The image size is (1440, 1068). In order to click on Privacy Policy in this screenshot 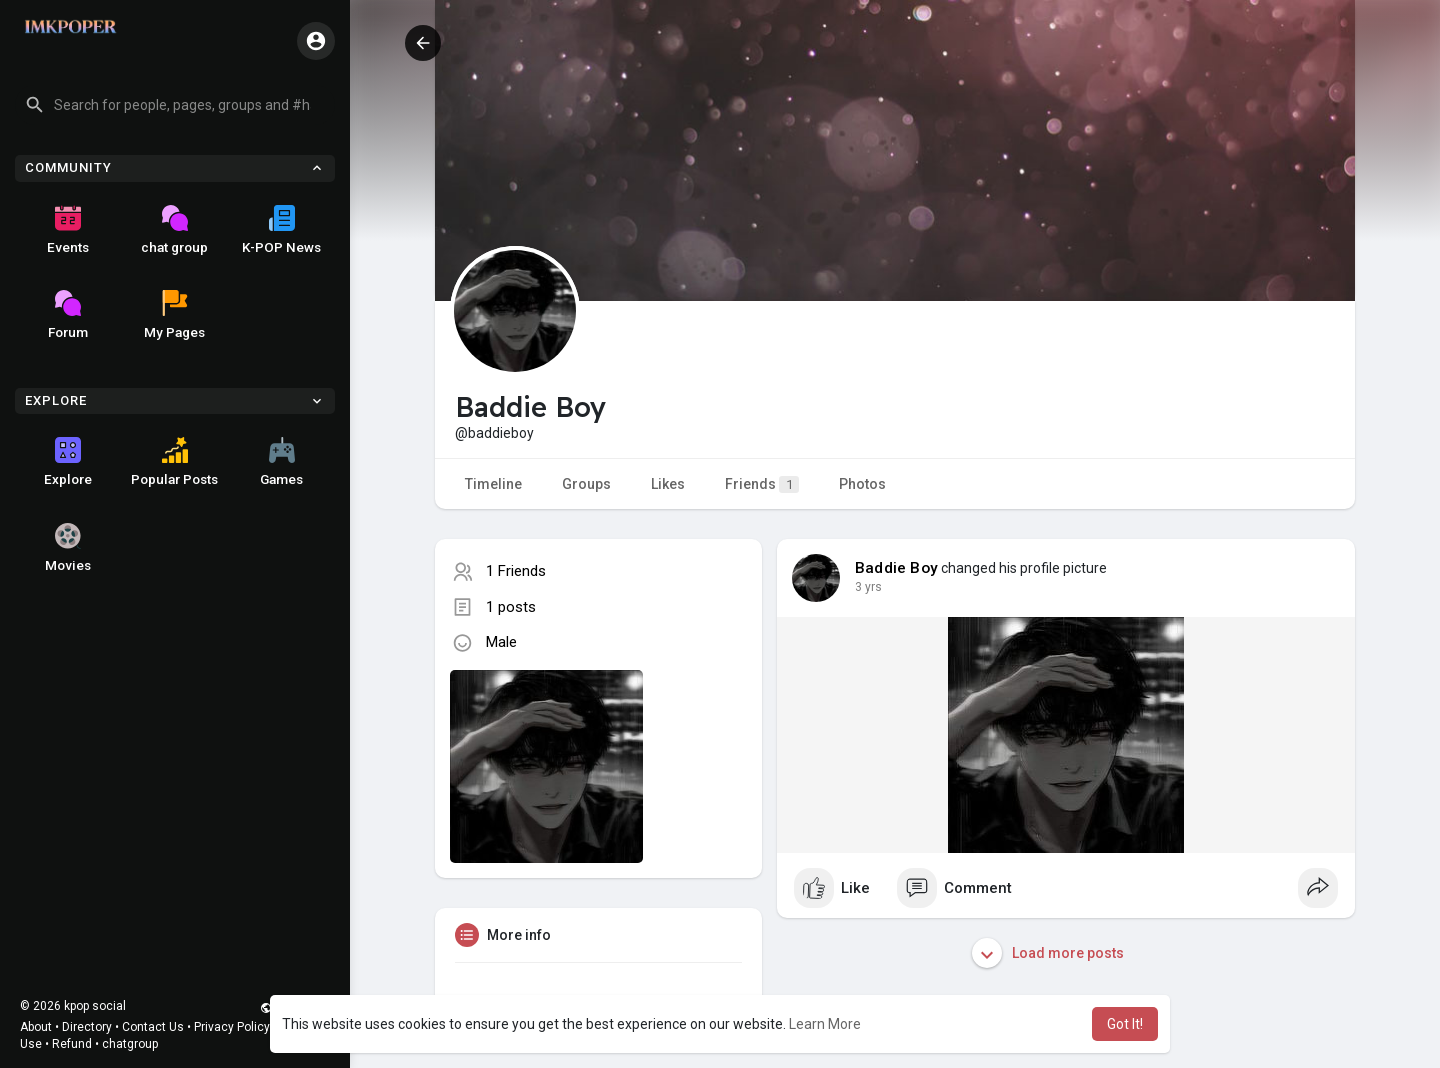, I will do `click(232, 1027)`.